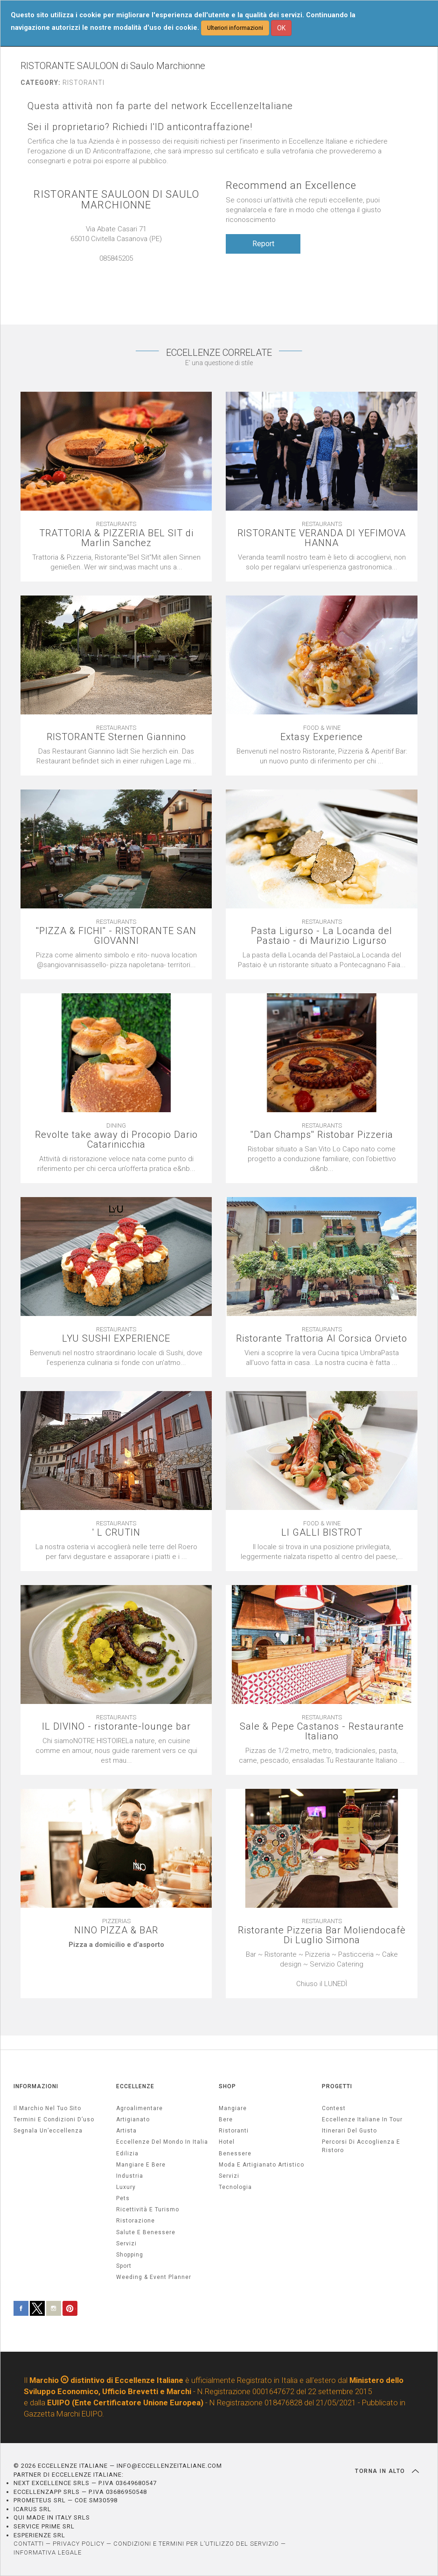  Describe the element at coordinates (116, 1338) in the screenshot. I see `LYU SUSHI EXPERIENCE` at that location.